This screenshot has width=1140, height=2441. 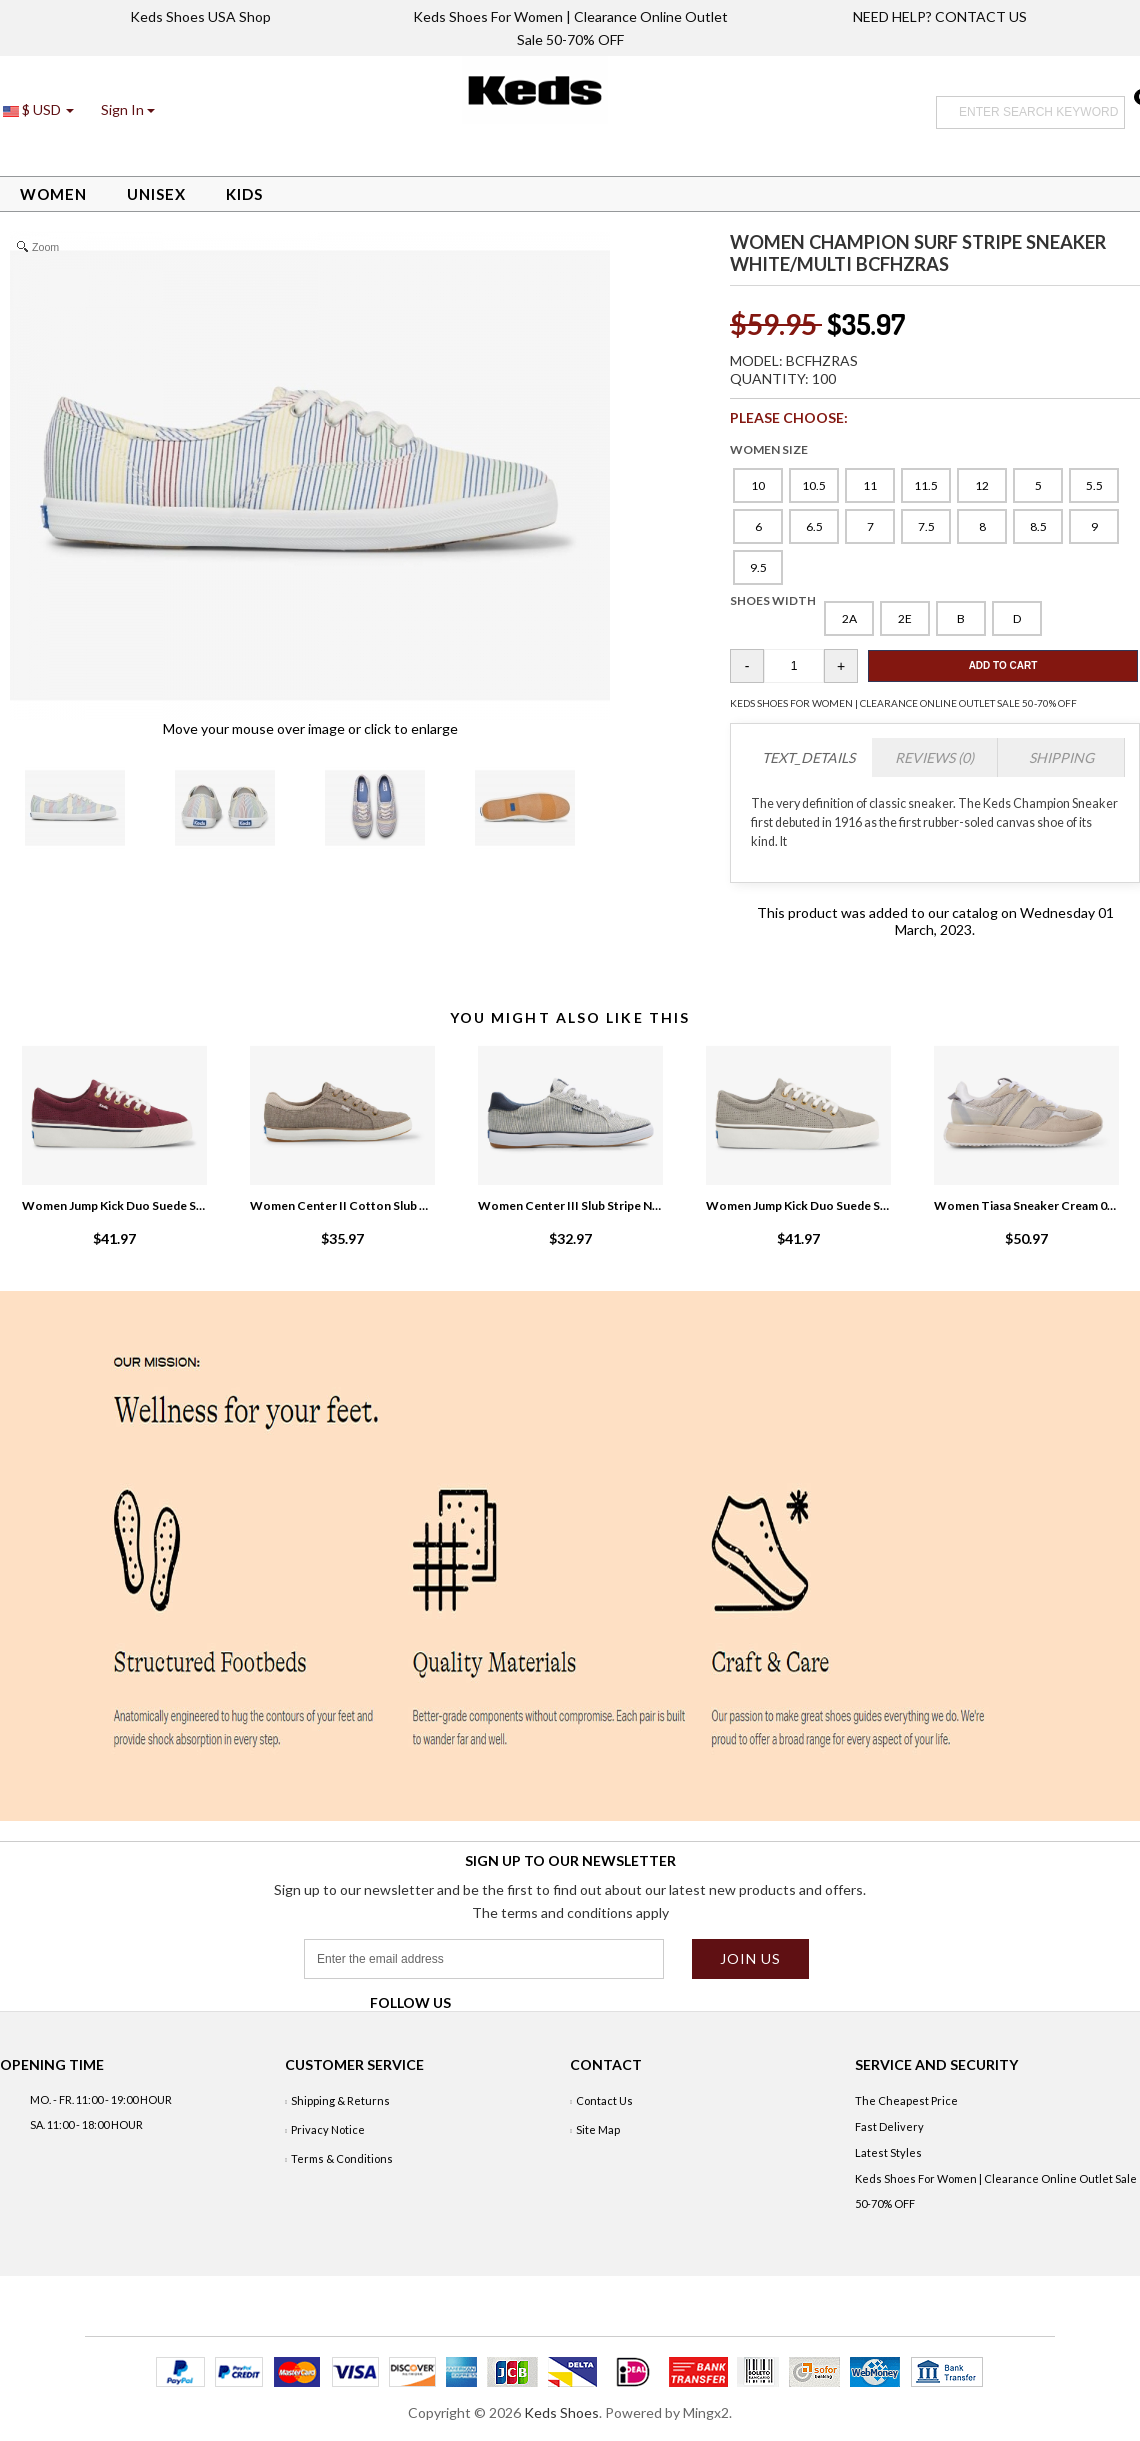 What do you see at coordinates (1061, 757) in the screenshot?
I see `Shipping` at bounding box center [1061, 757].